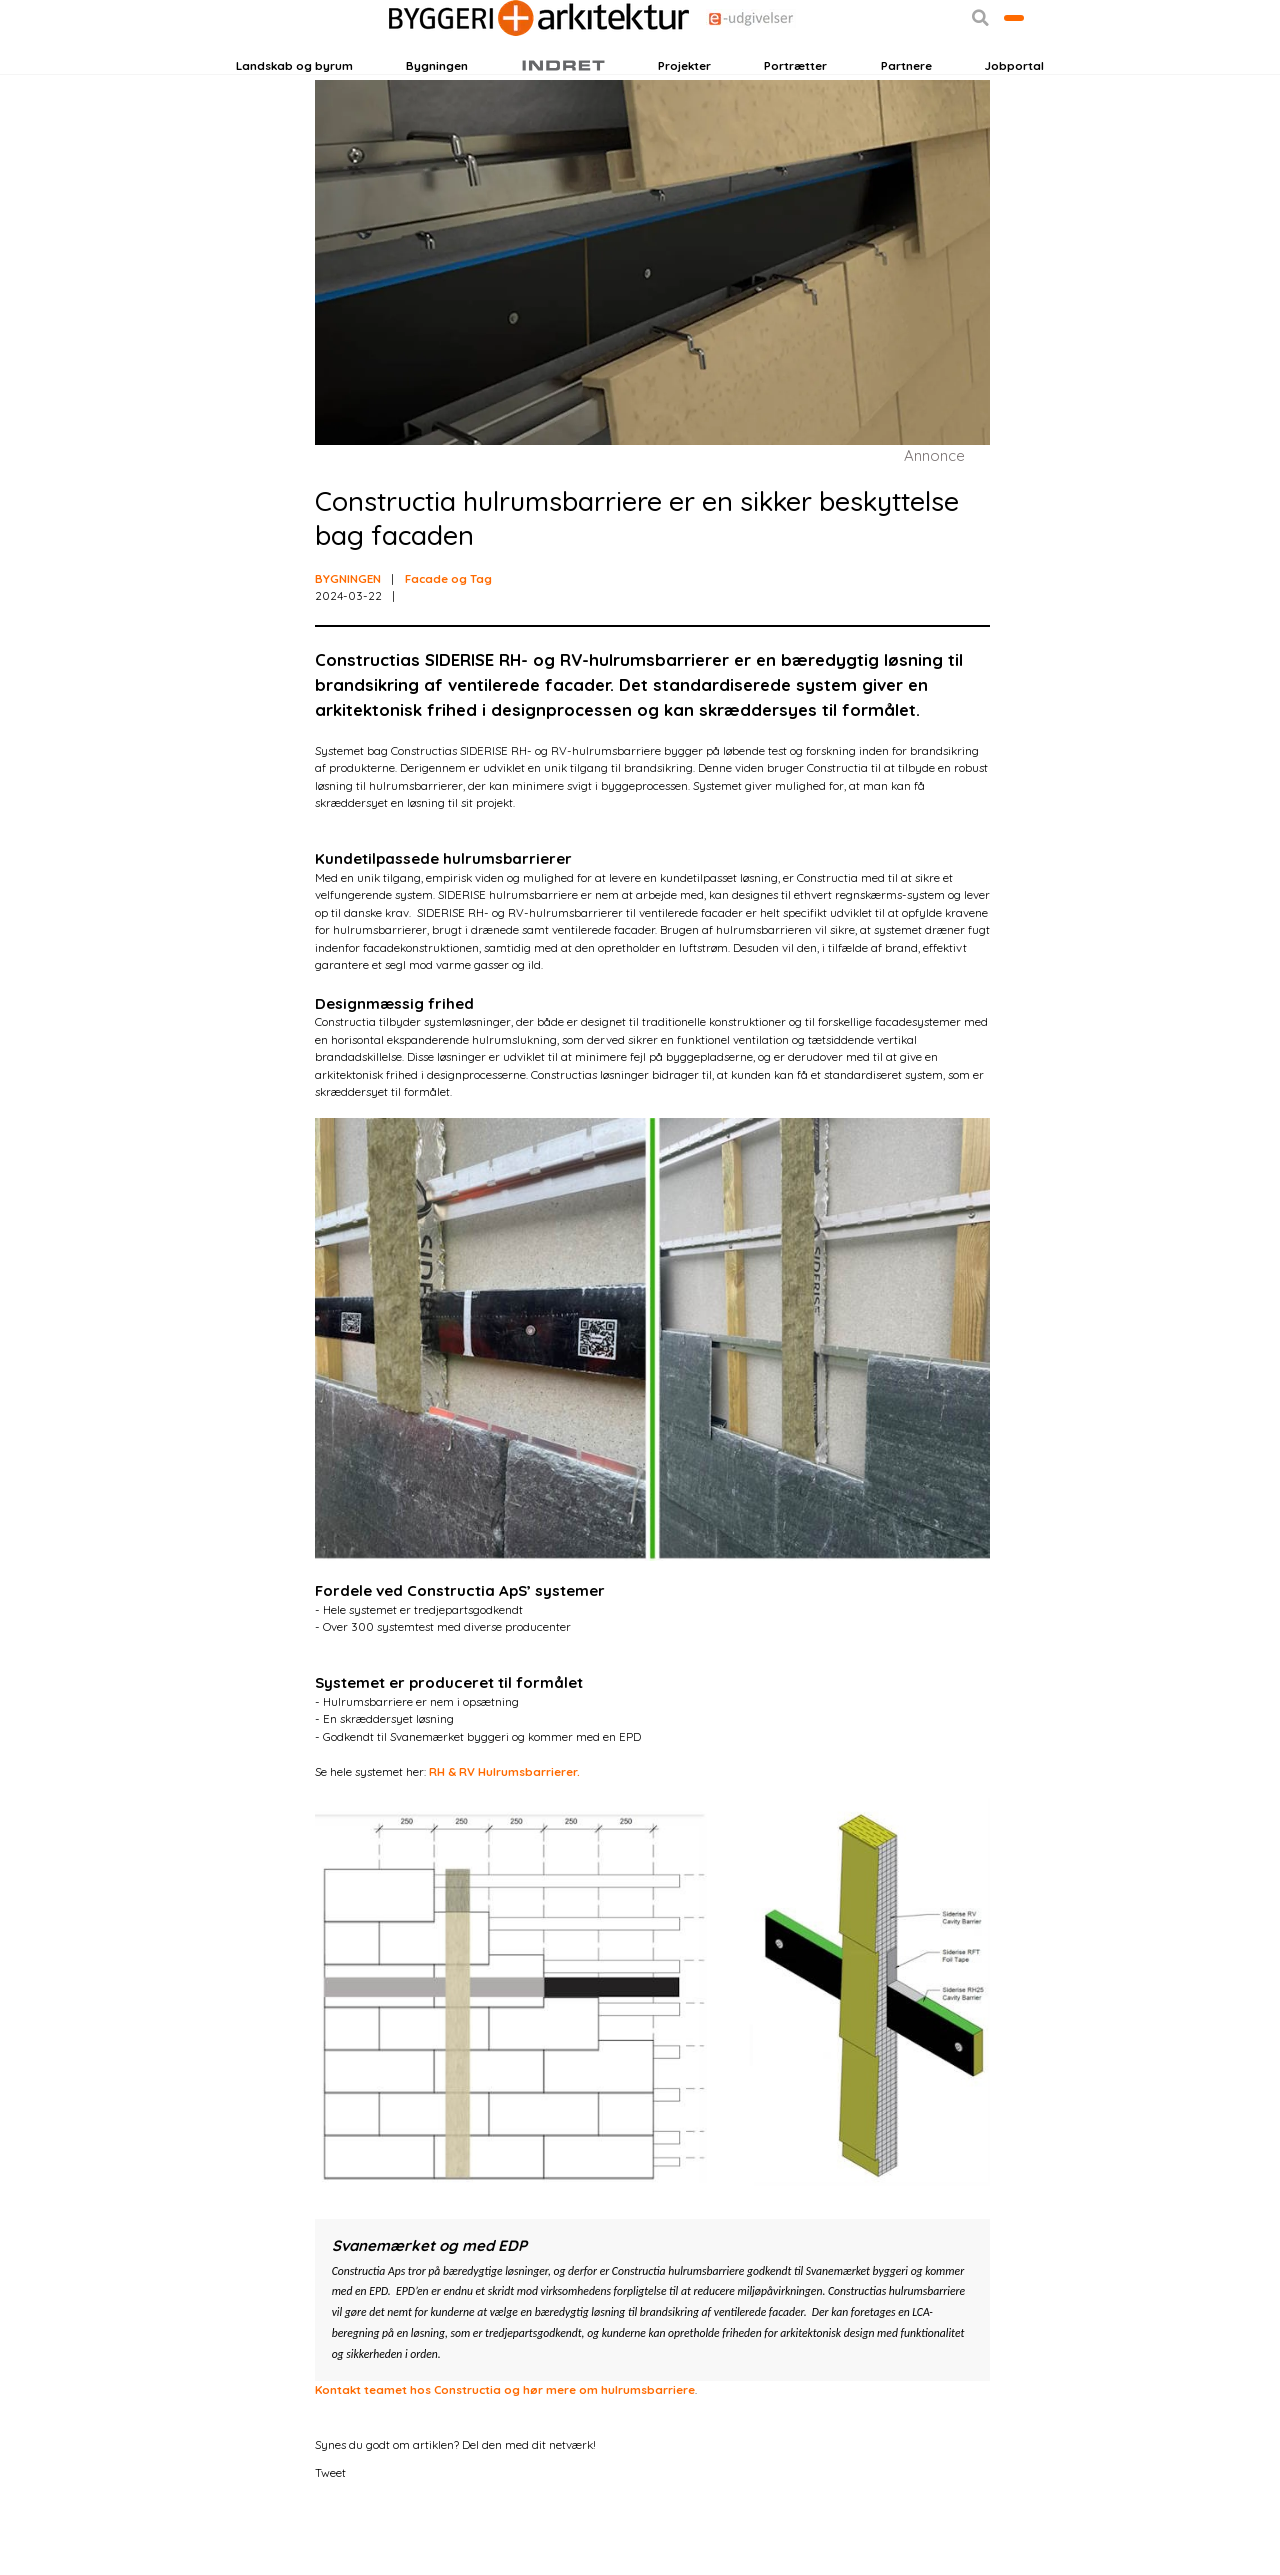 The width and height of the screenshot is (1280, 2575). What do you see at coordinates (348, 642) in the screenshot?
I see `BYGNINGEN` at bounding box center [348, 642].